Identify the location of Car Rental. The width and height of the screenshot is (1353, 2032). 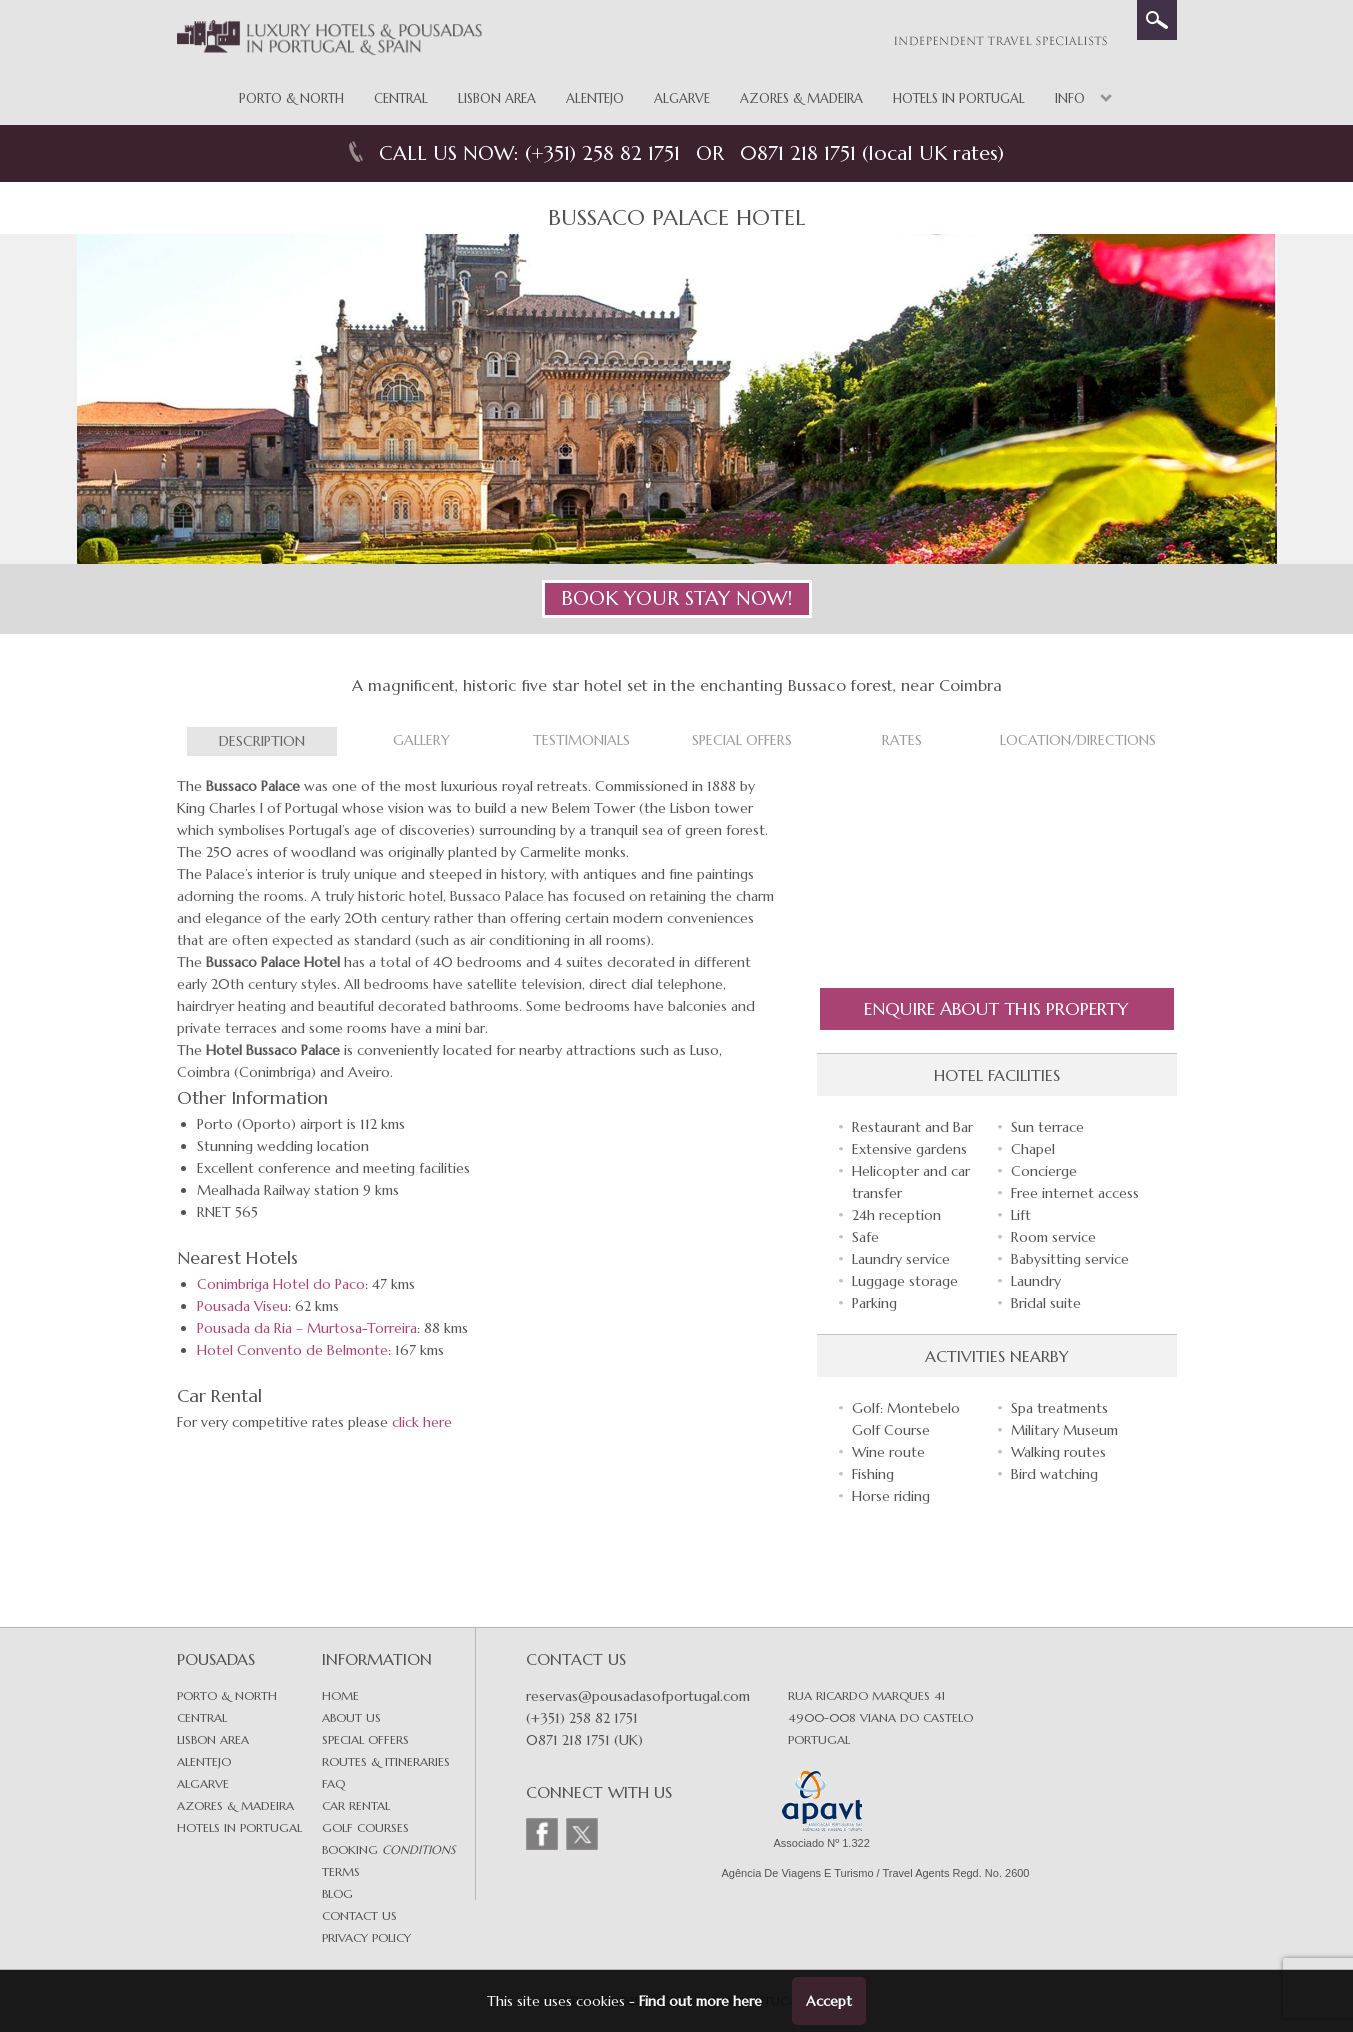
(356, 1805).